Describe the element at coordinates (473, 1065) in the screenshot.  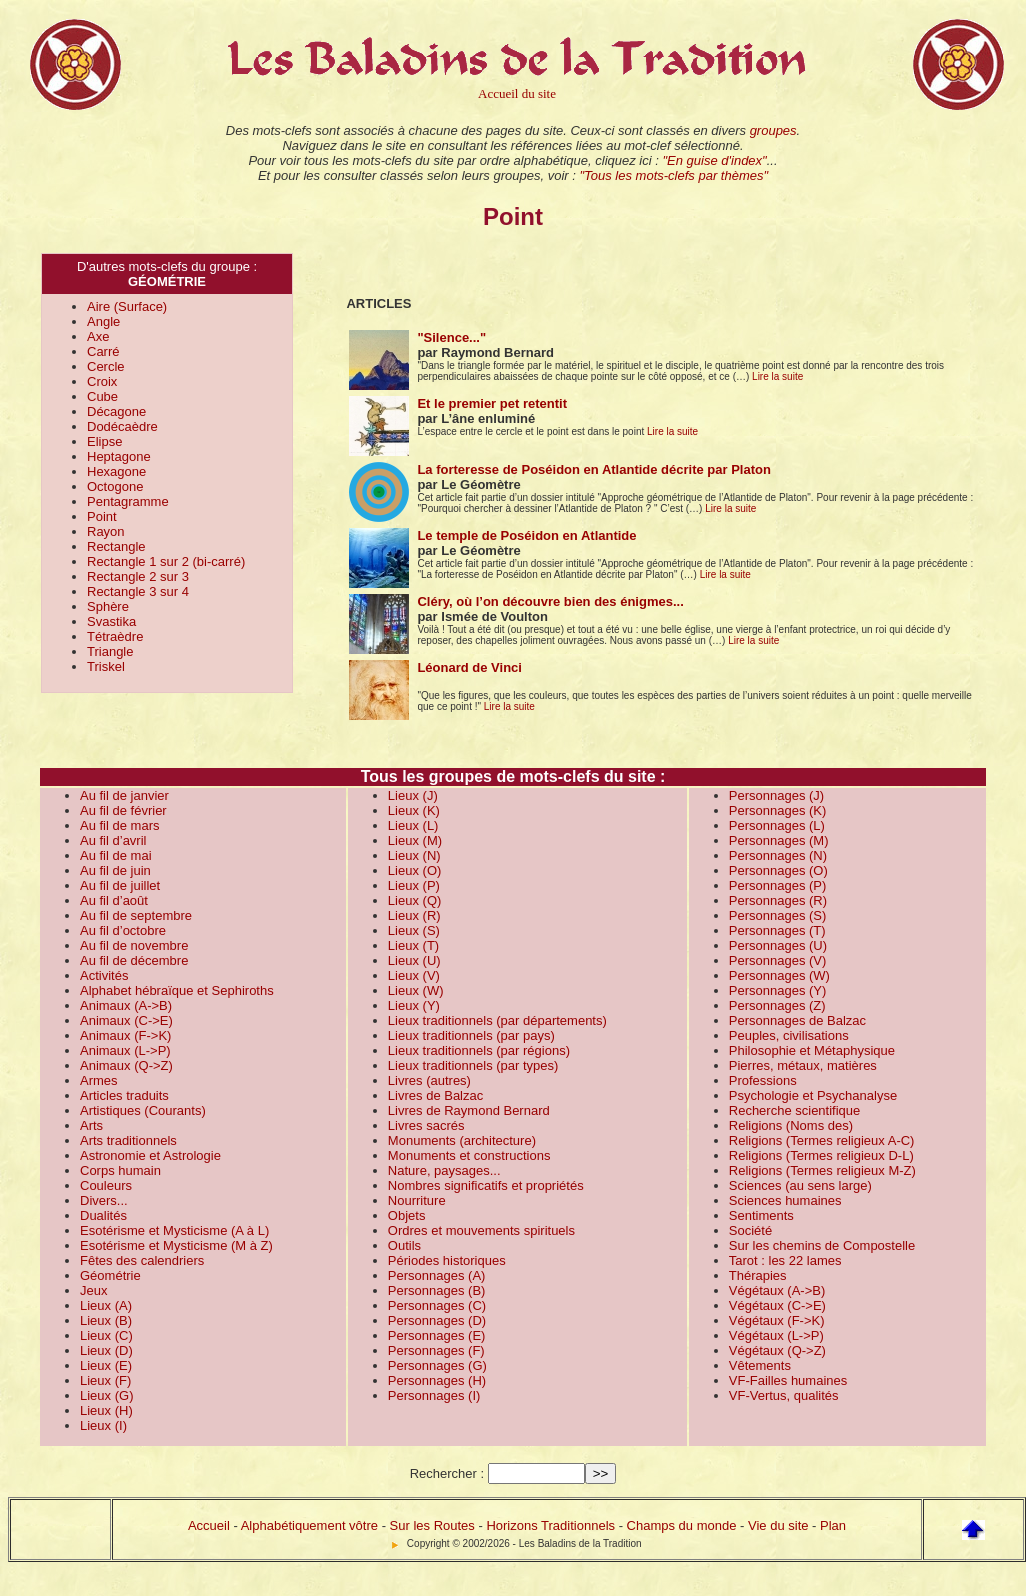
I see `Lieux traditionnels (par types)` at that location.